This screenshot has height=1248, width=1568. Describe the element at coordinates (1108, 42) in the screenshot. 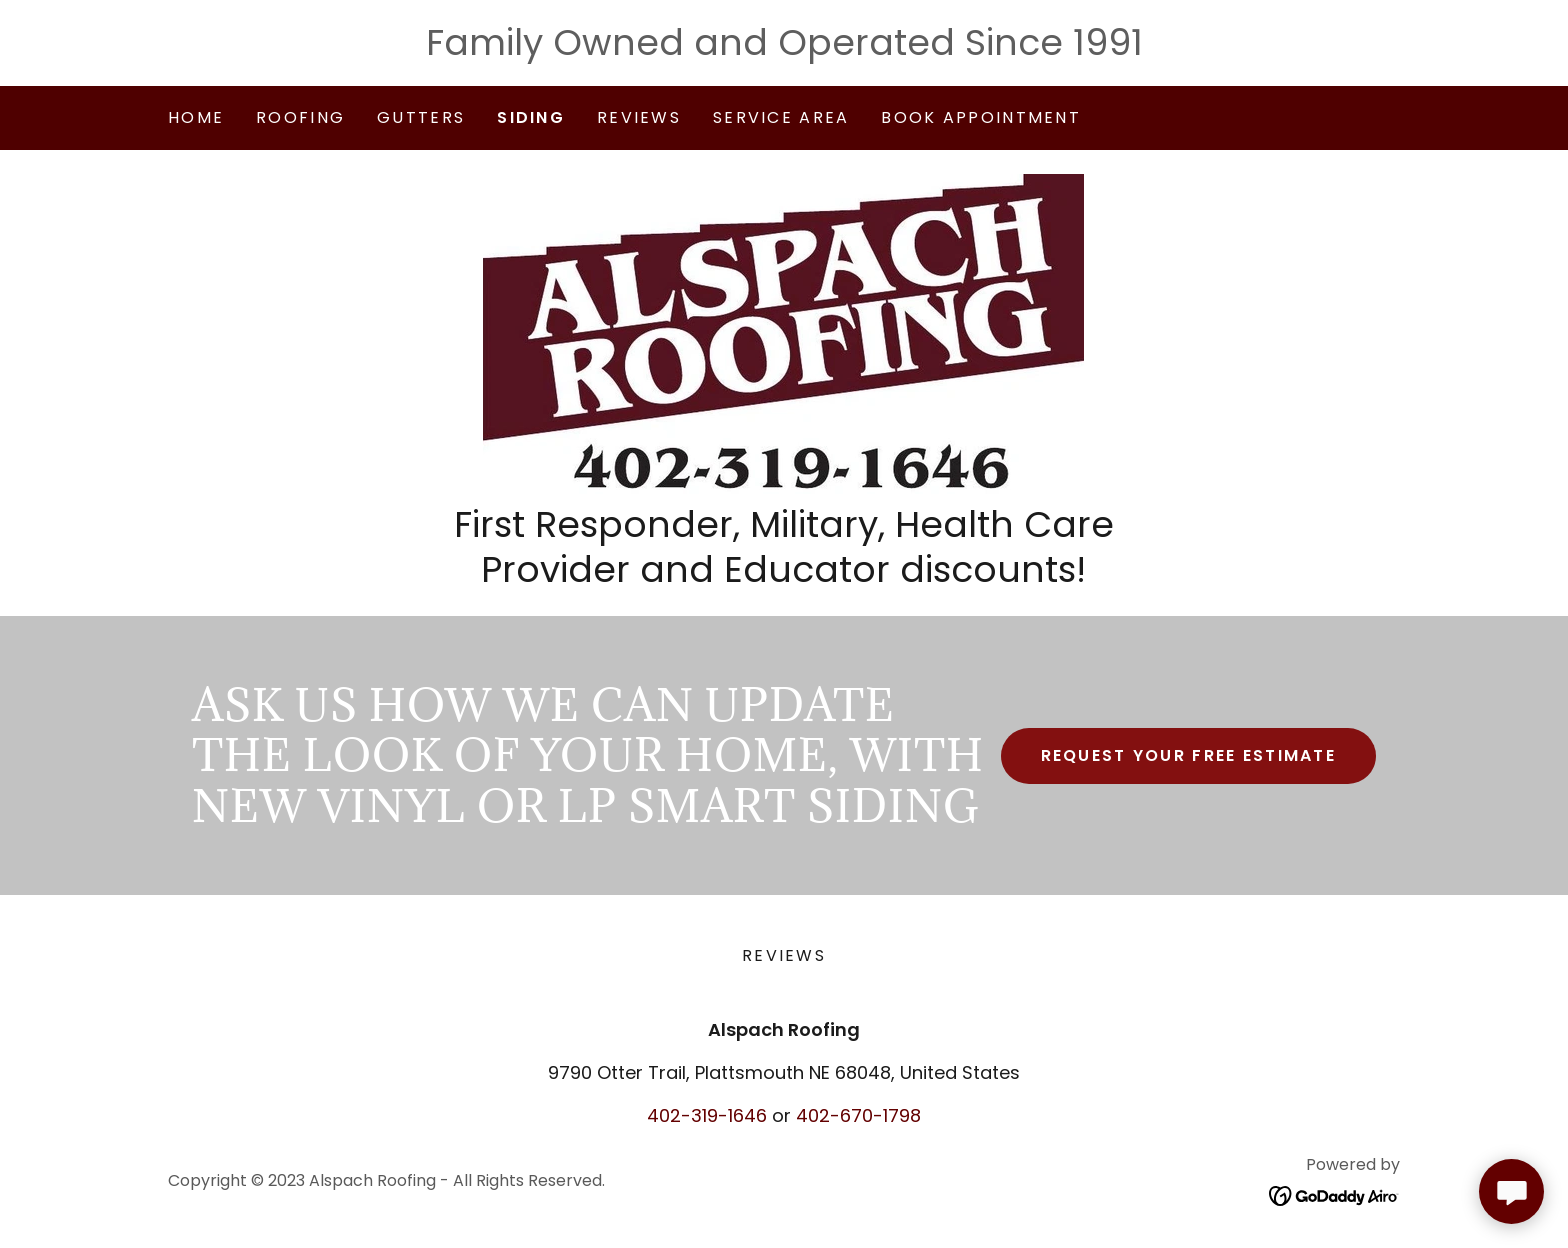

I see `1991 [link]` at that location.